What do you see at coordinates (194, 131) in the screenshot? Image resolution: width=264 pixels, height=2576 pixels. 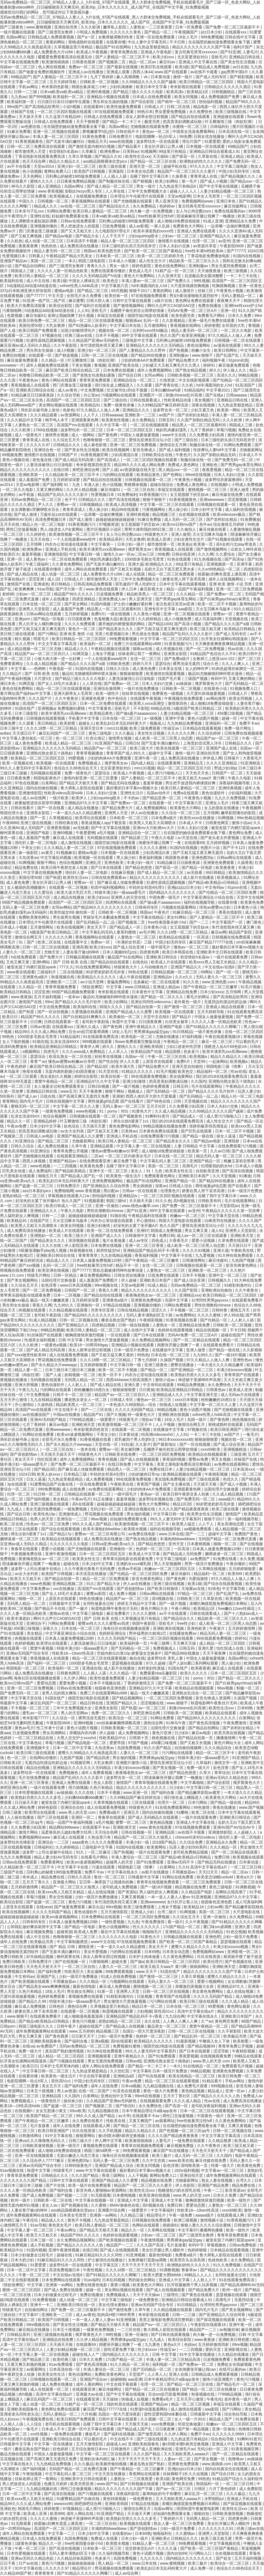 I see `中国美女洗澡免费看网站` at bounding box center [194, 131].